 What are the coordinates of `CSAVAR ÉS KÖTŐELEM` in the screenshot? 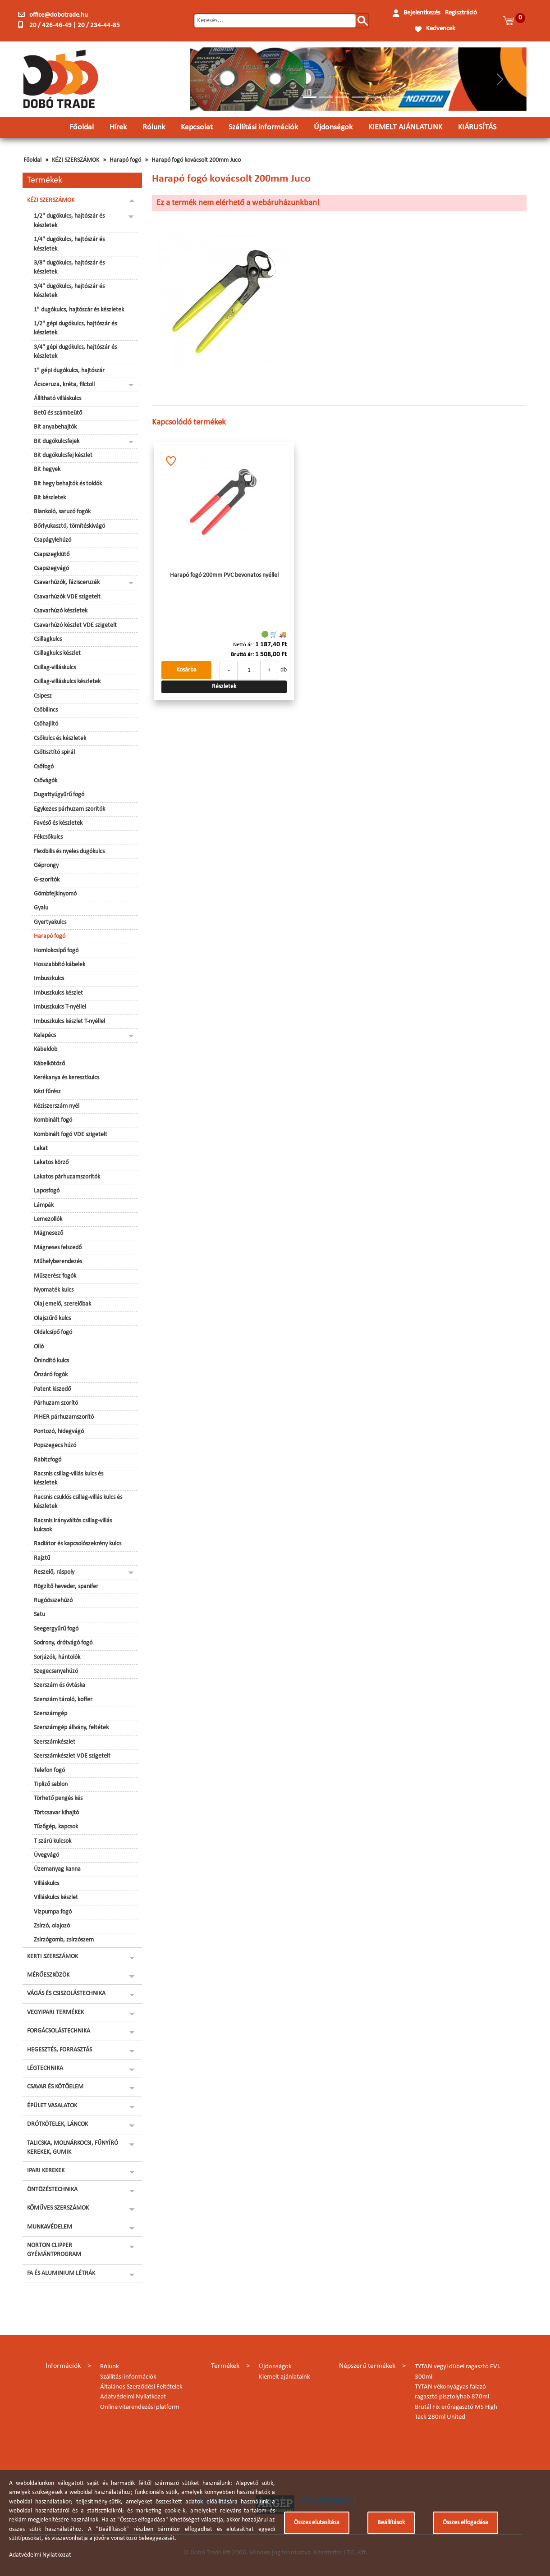 It's located at (55, 2087).